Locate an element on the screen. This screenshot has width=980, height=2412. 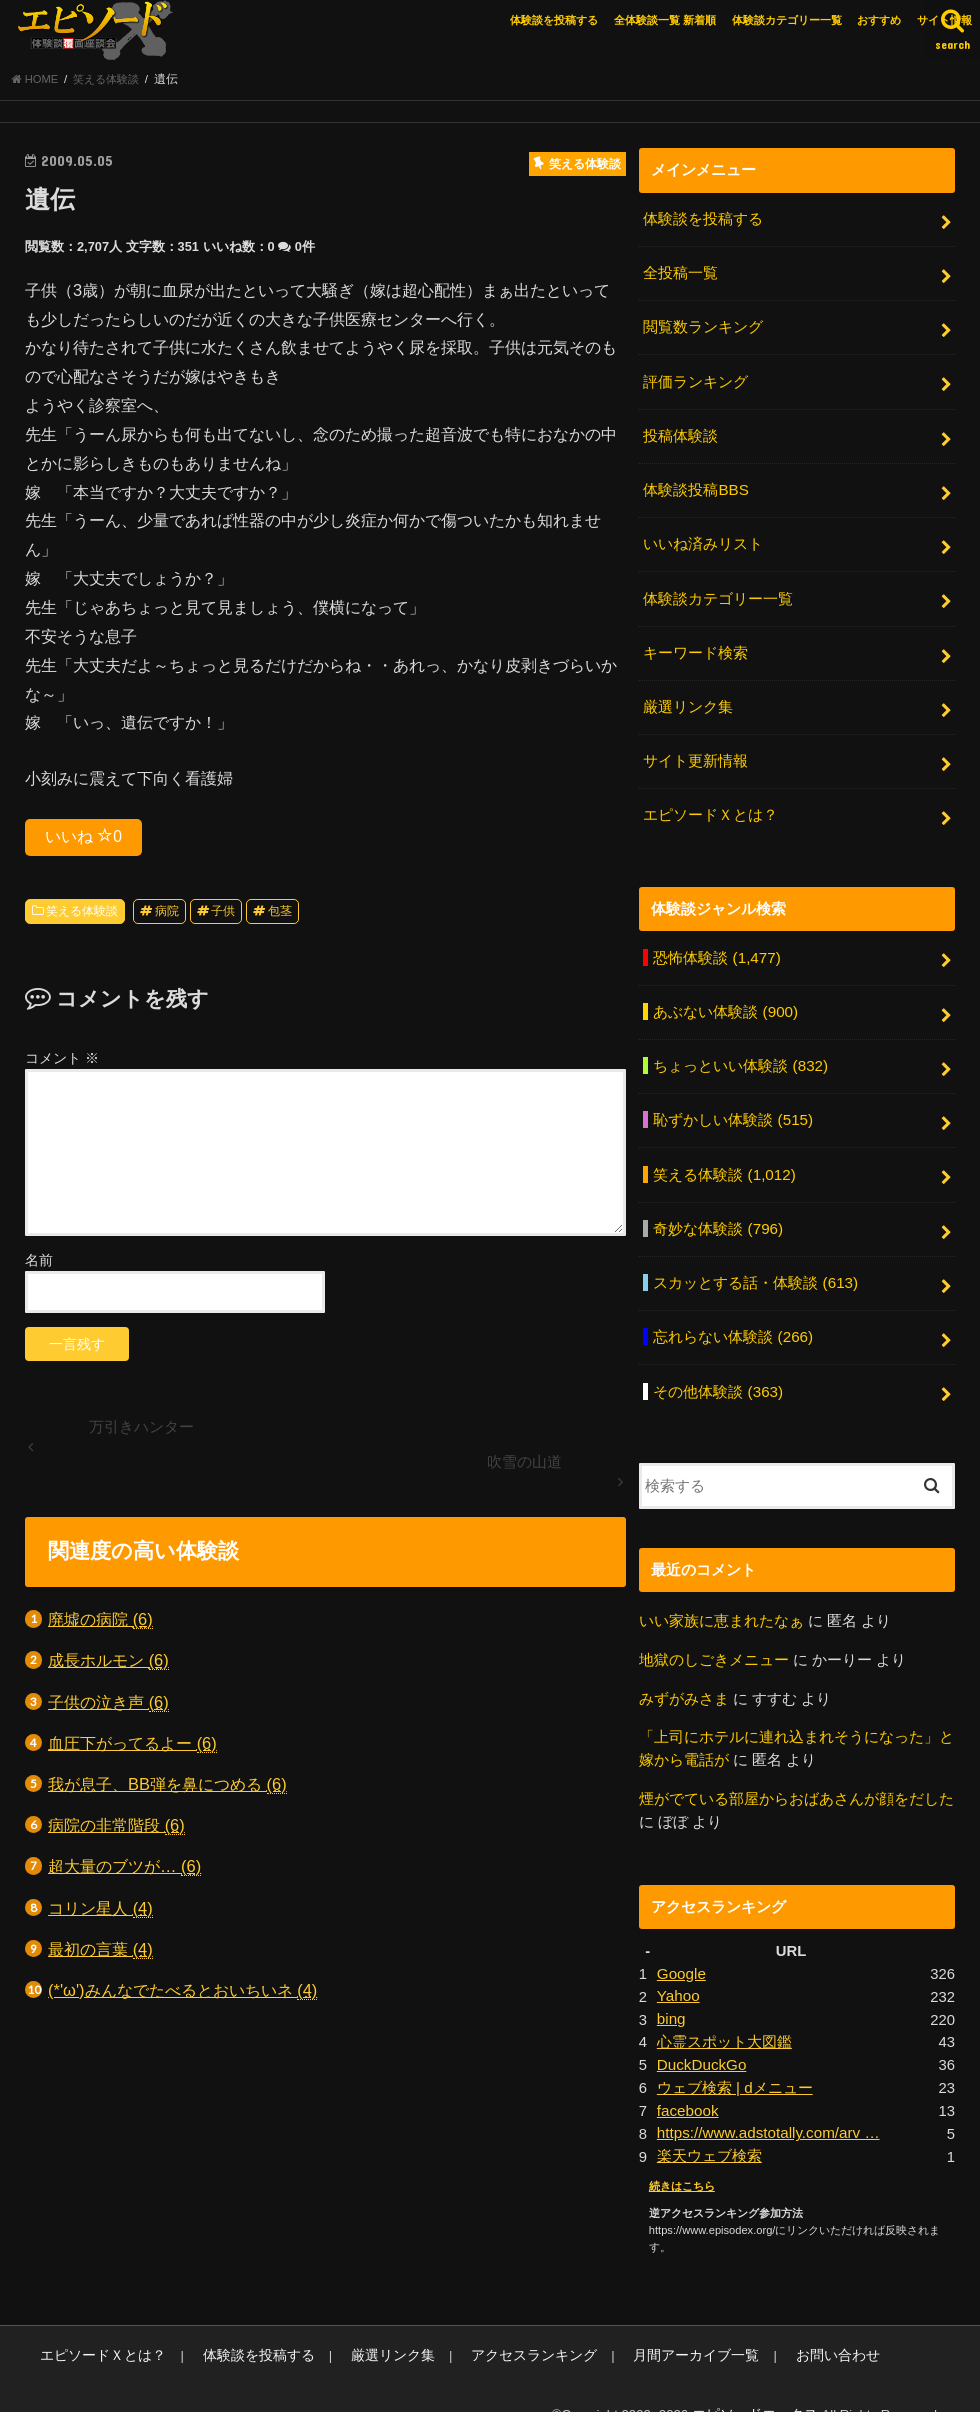
全投稿一覧 is located at coordinates (680, 276).